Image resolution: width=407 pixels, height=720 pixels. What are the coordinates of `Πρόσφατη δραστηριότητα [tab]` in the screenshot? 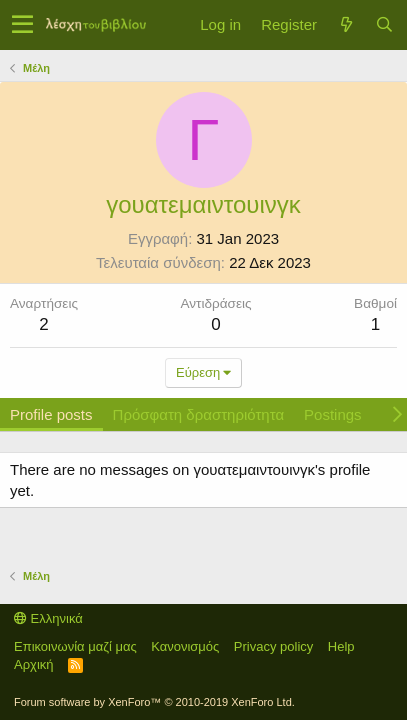 It's located at (199, 414).